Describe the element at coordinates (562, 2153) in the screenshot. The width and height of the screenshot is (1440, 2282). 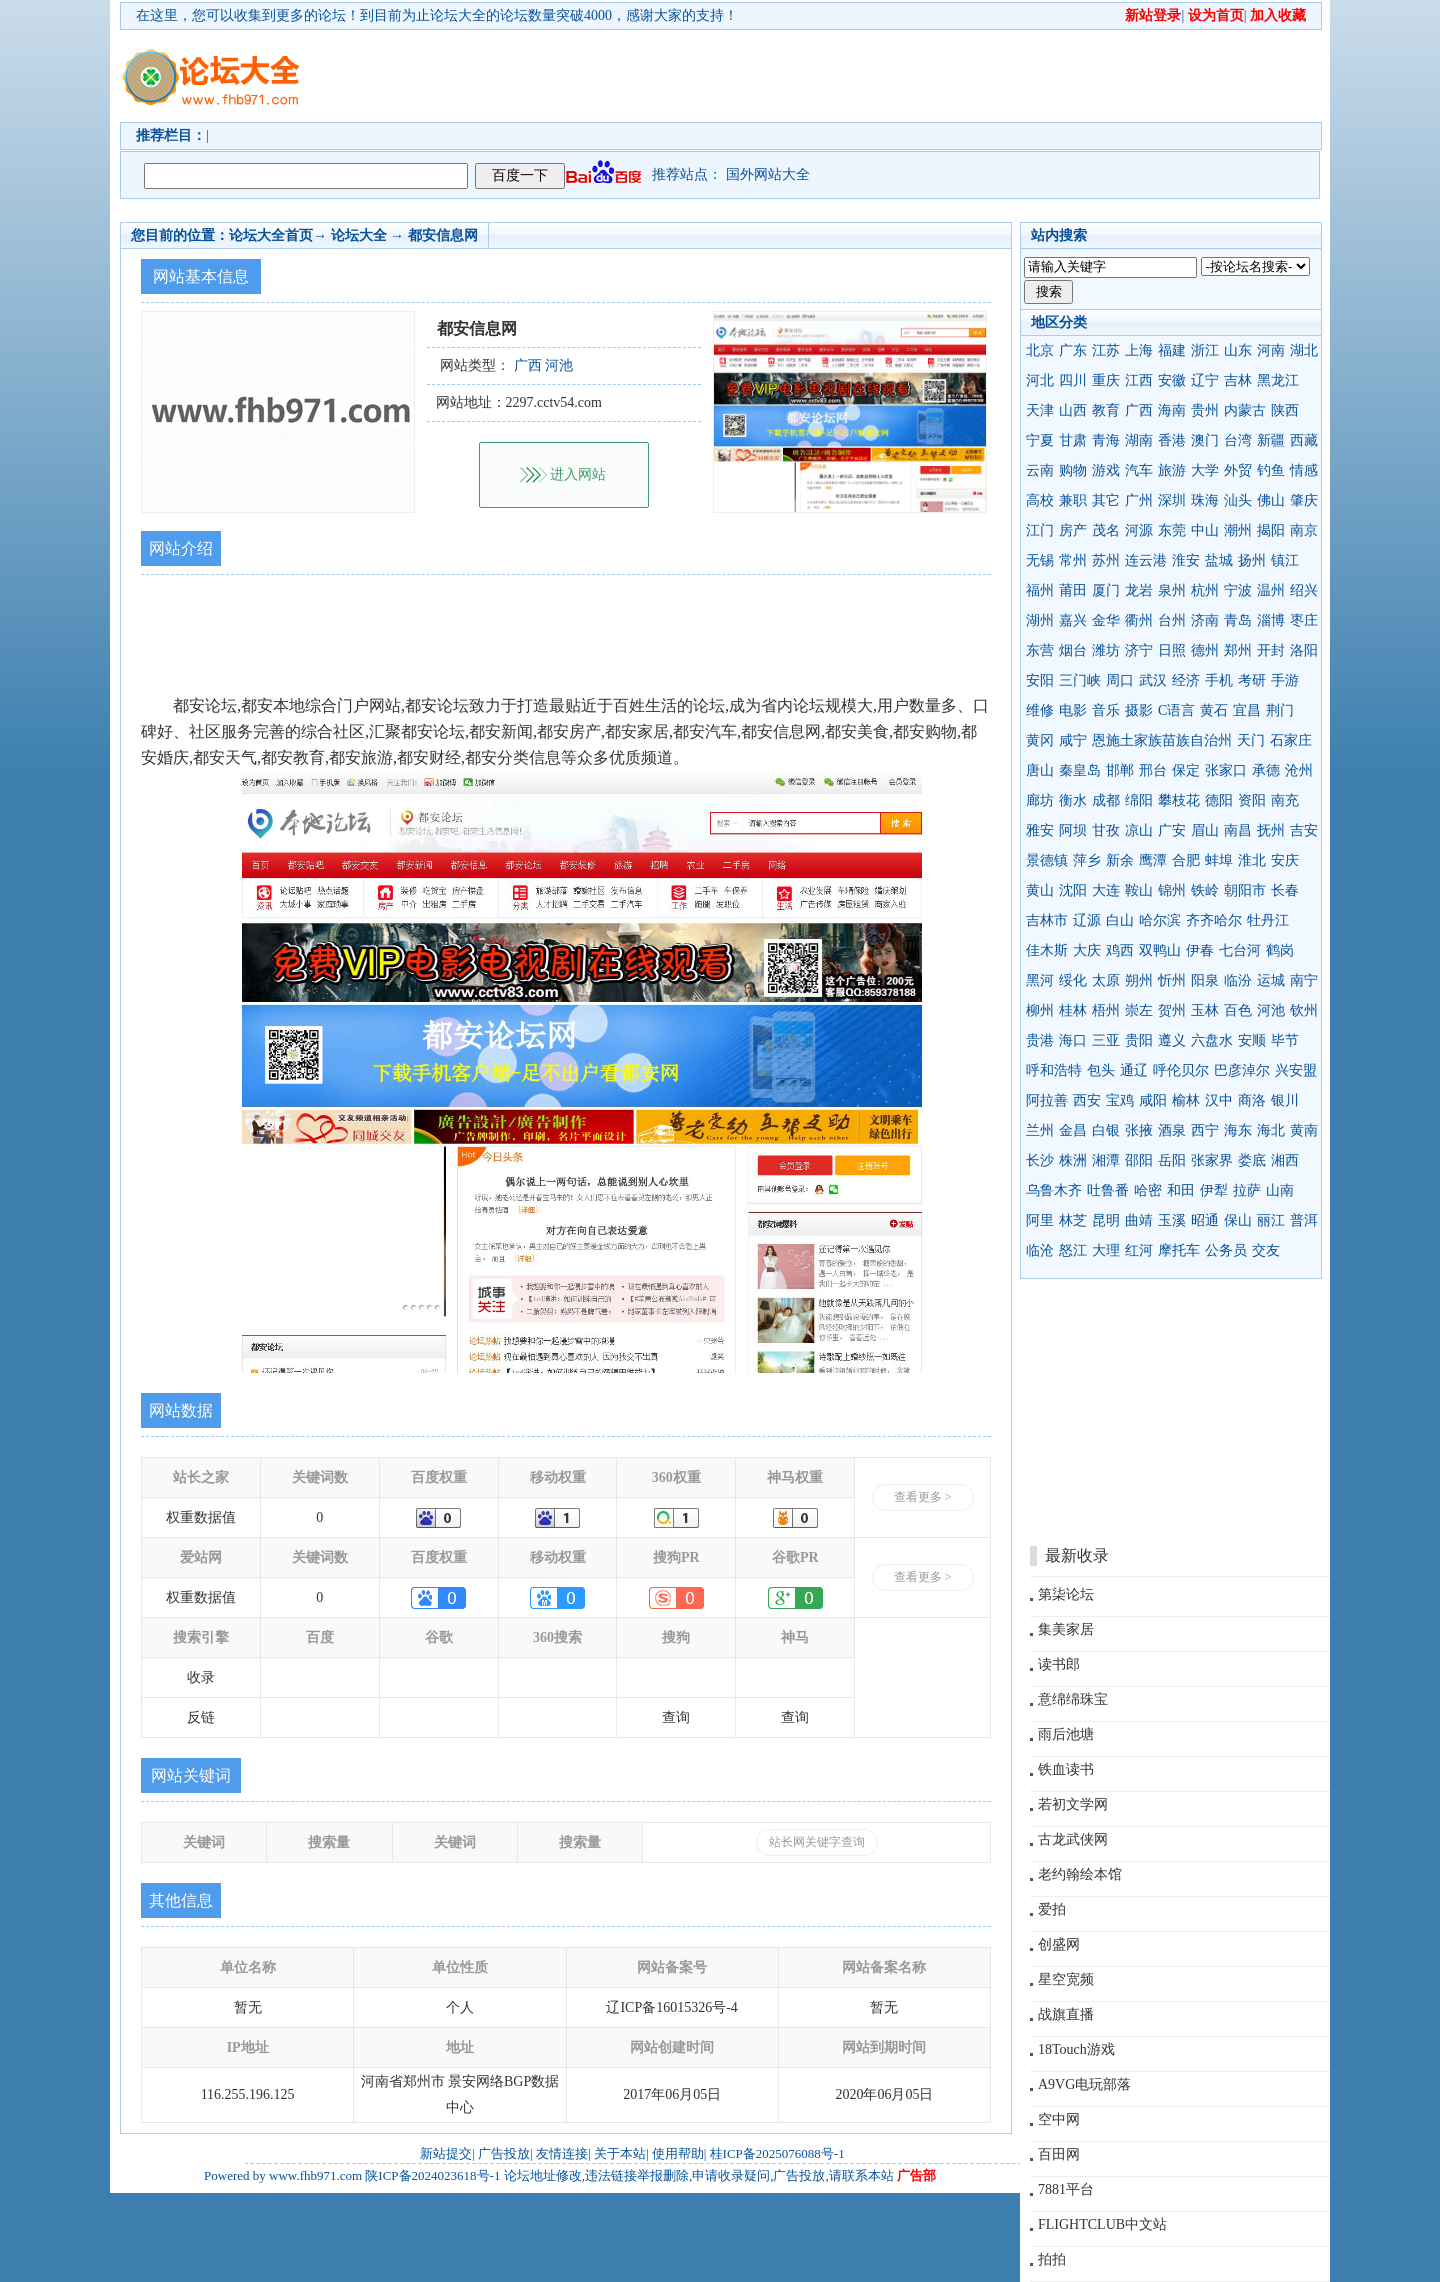
I see `友情连接` at that location.